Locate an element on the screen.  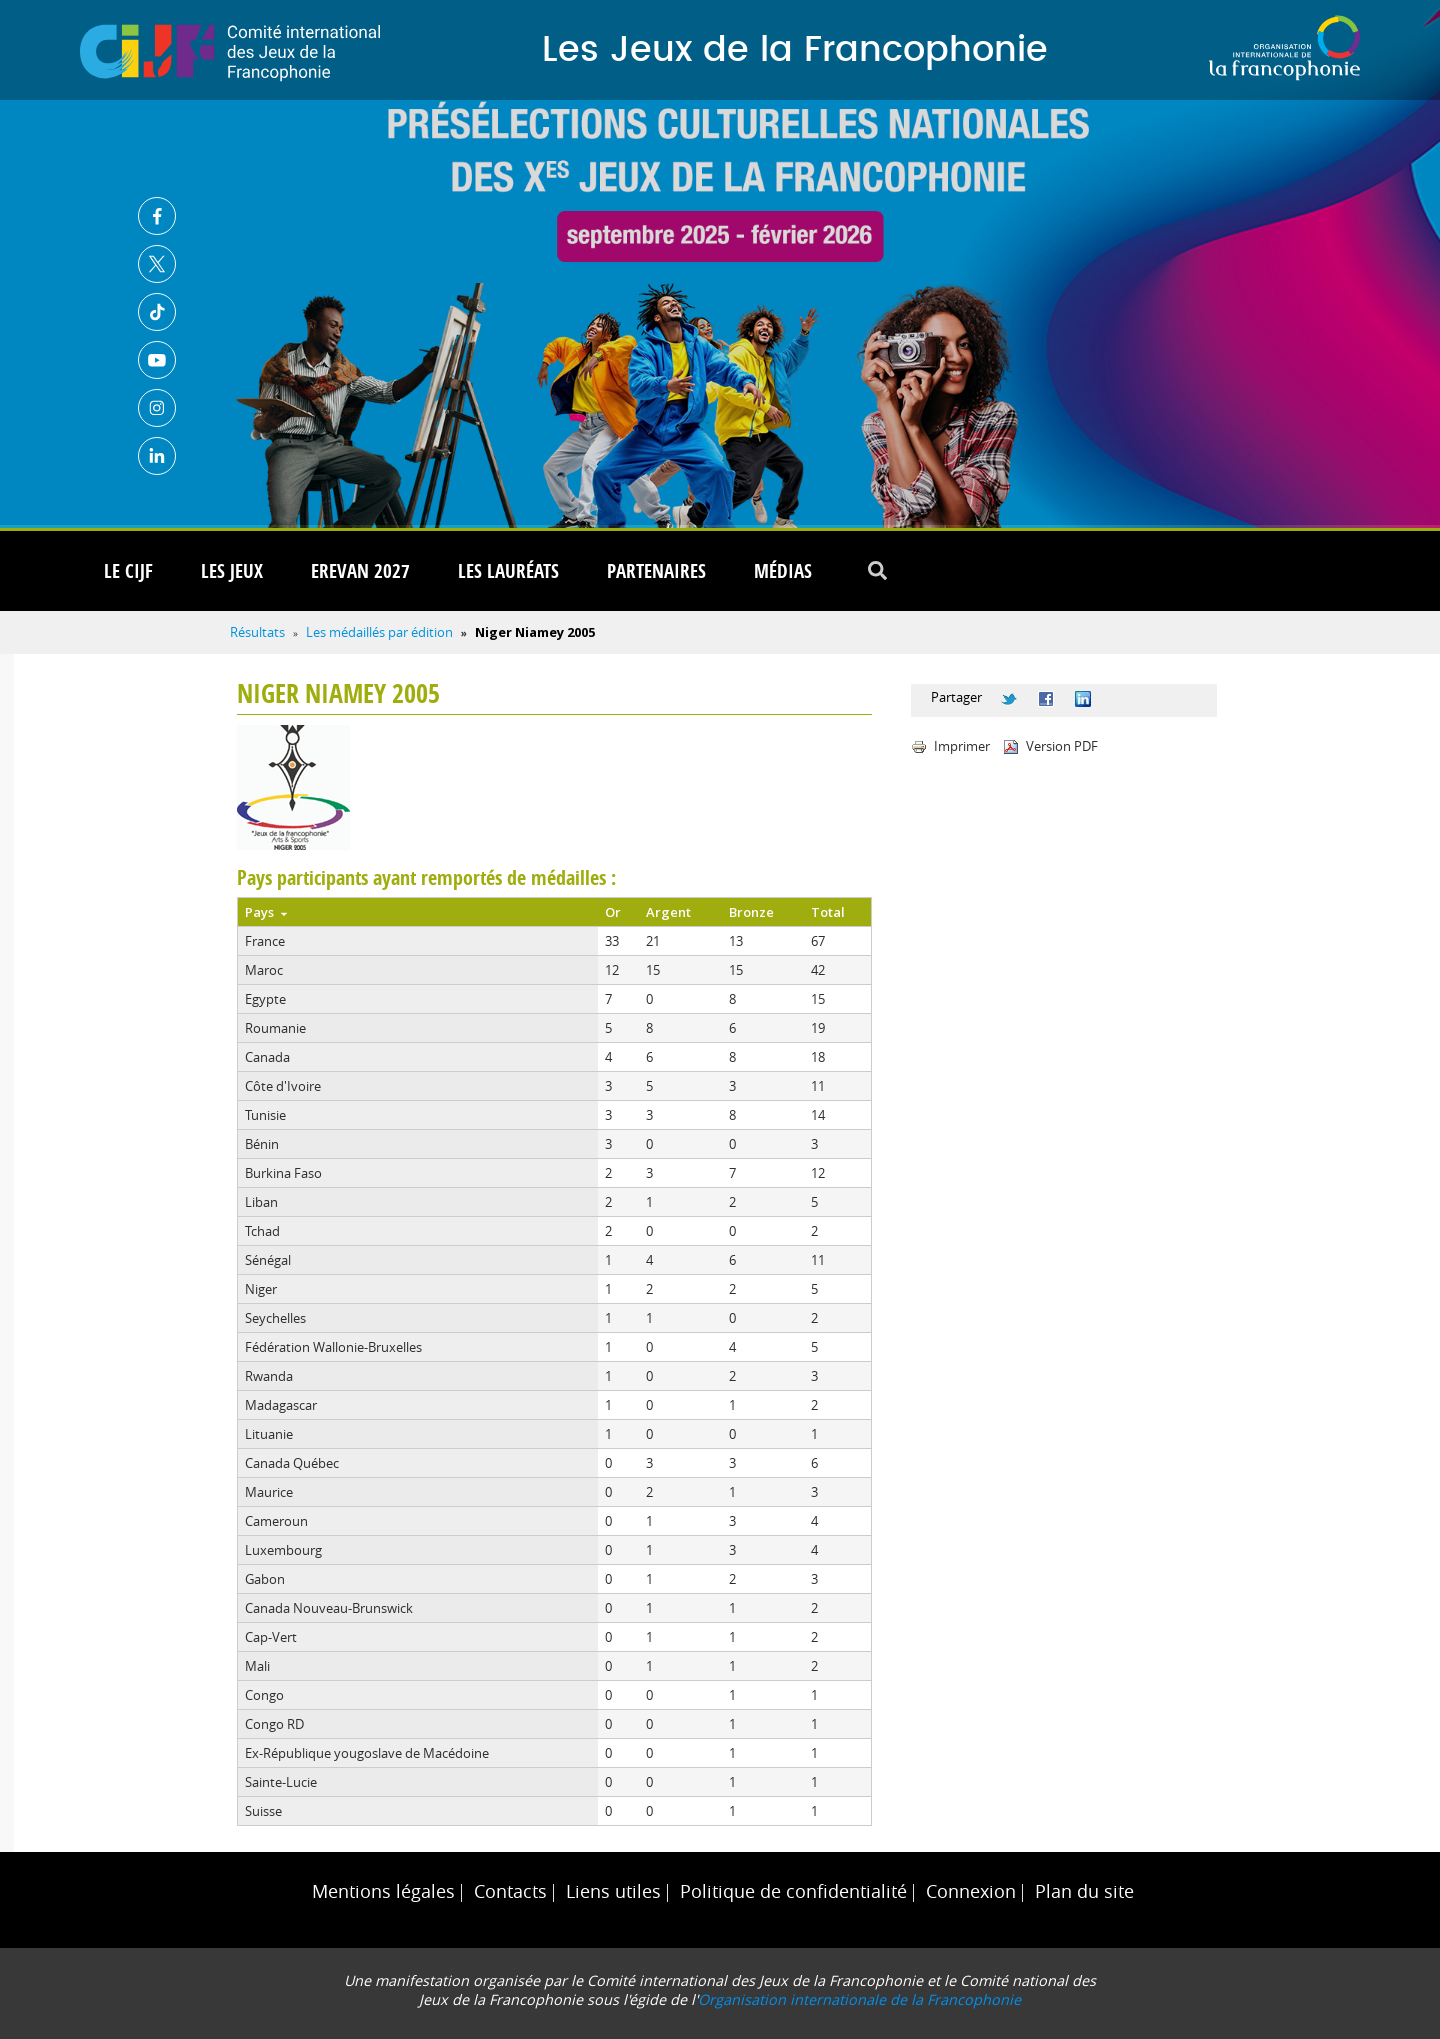
Instagram is located at coordinates (157, 408).